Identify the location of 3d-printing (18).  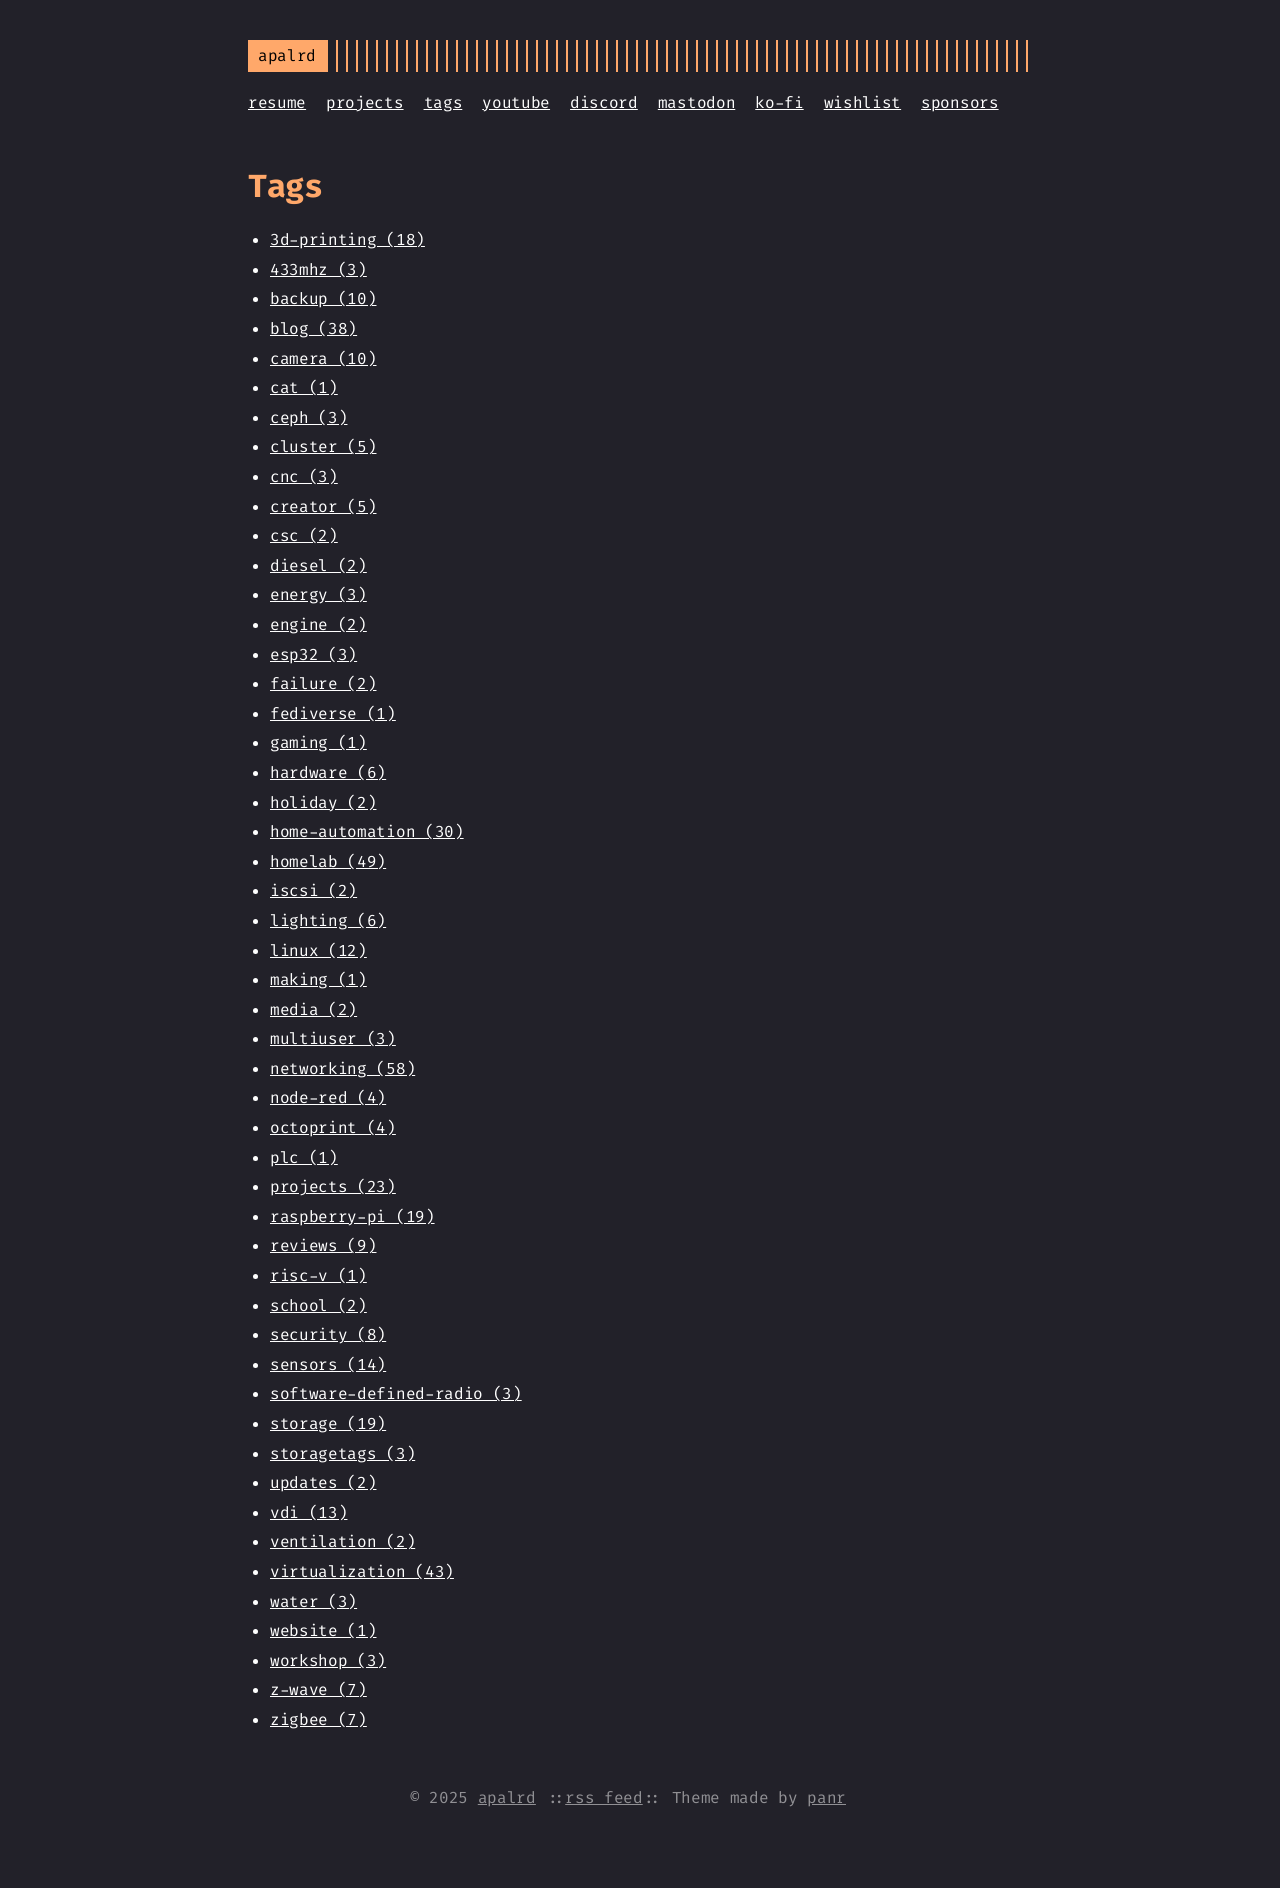
(347, 239).